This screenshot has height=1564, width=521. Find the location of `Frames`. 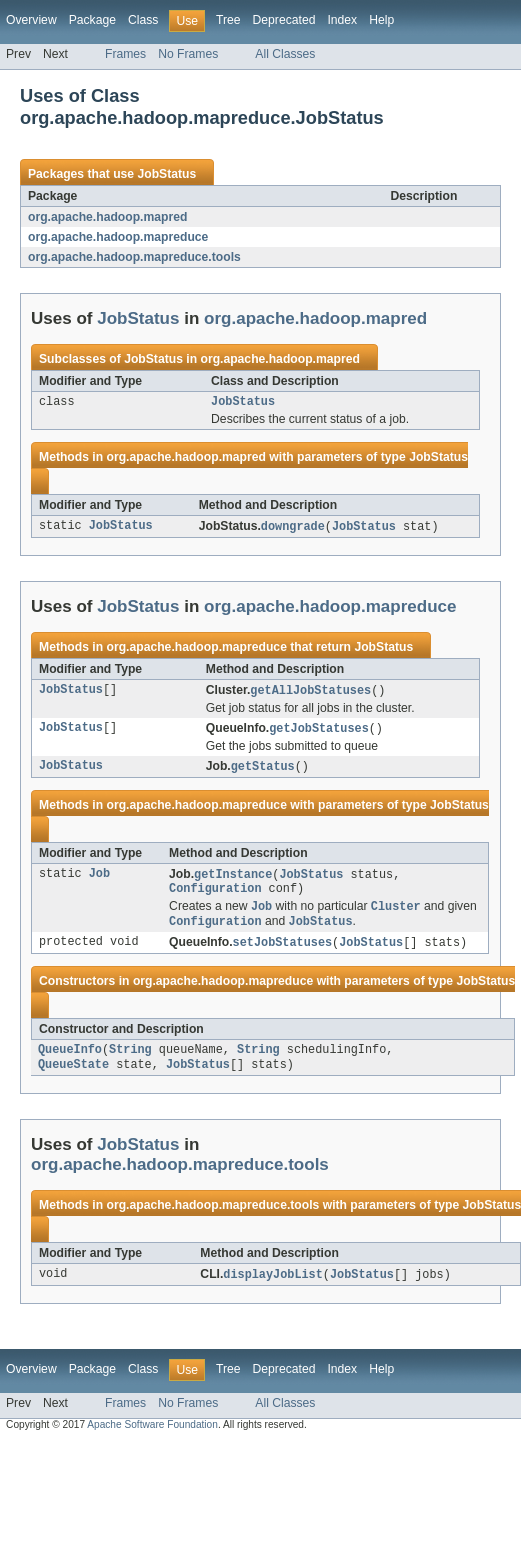

Frames is located at coordinates (125, 54).